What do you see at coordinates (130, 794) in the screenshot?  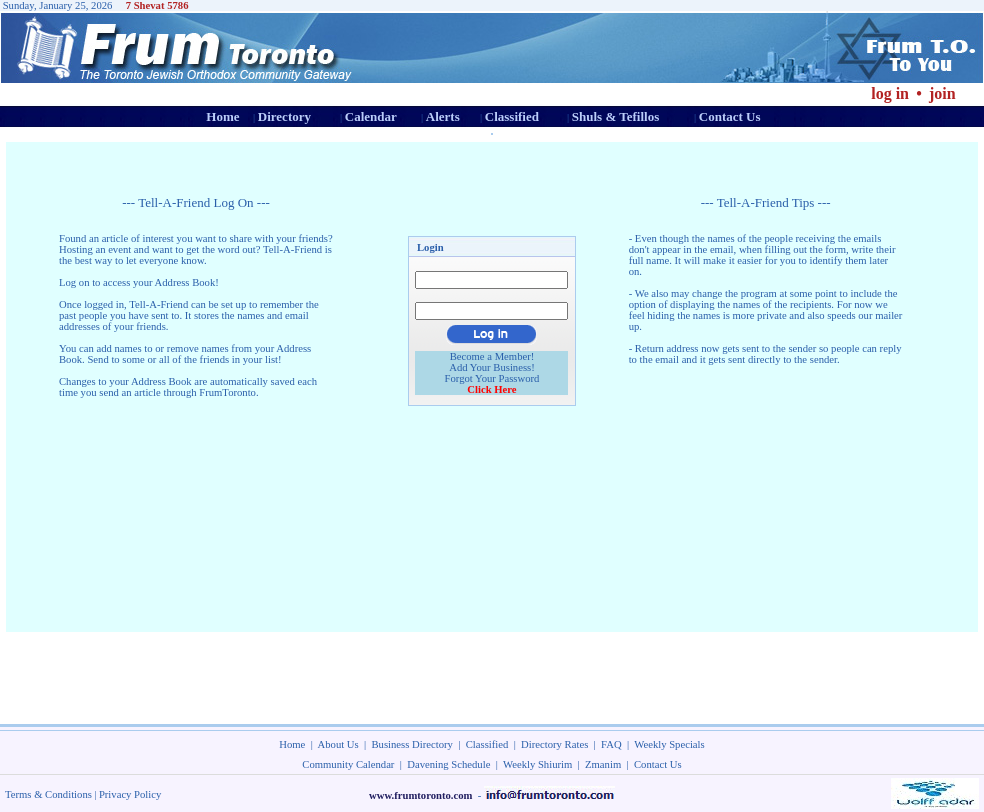 I see `Privacy Policy` at bounding box center [130, 794].